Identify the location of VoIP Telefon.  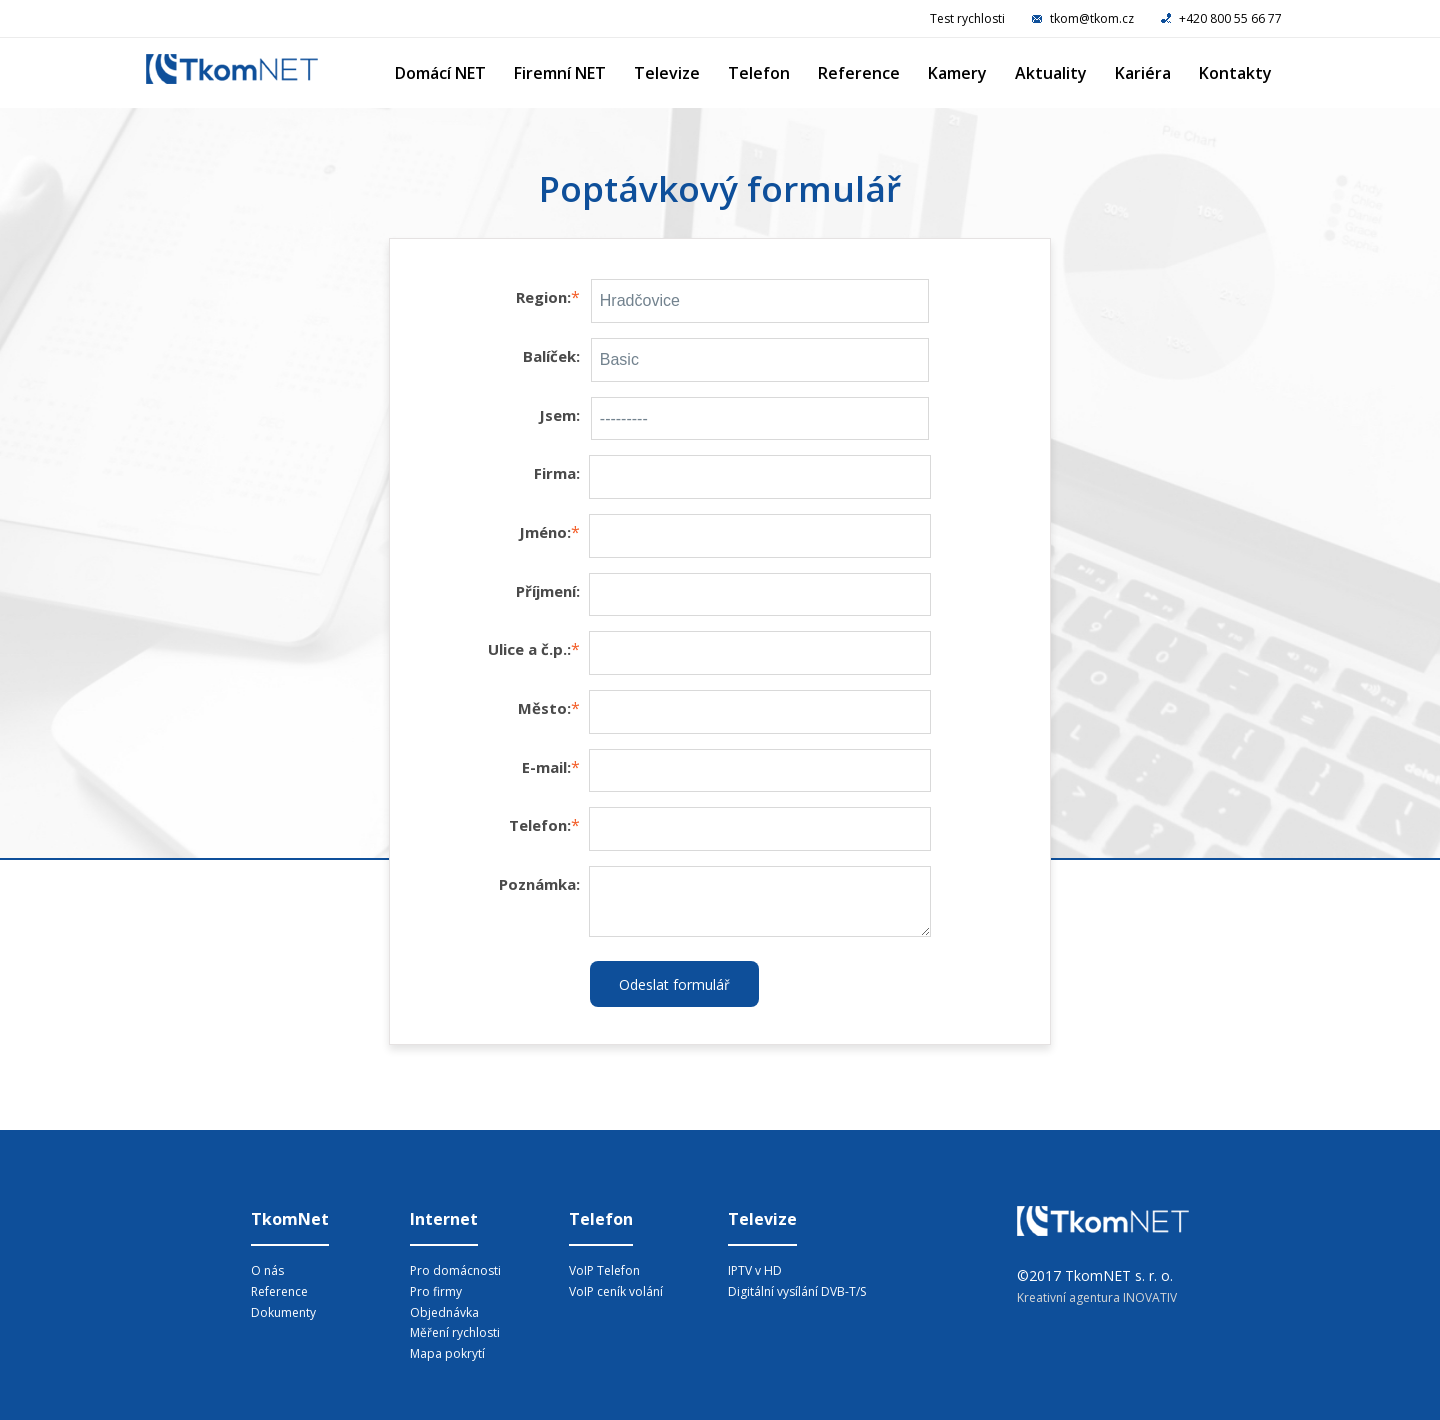
(604, 1270).